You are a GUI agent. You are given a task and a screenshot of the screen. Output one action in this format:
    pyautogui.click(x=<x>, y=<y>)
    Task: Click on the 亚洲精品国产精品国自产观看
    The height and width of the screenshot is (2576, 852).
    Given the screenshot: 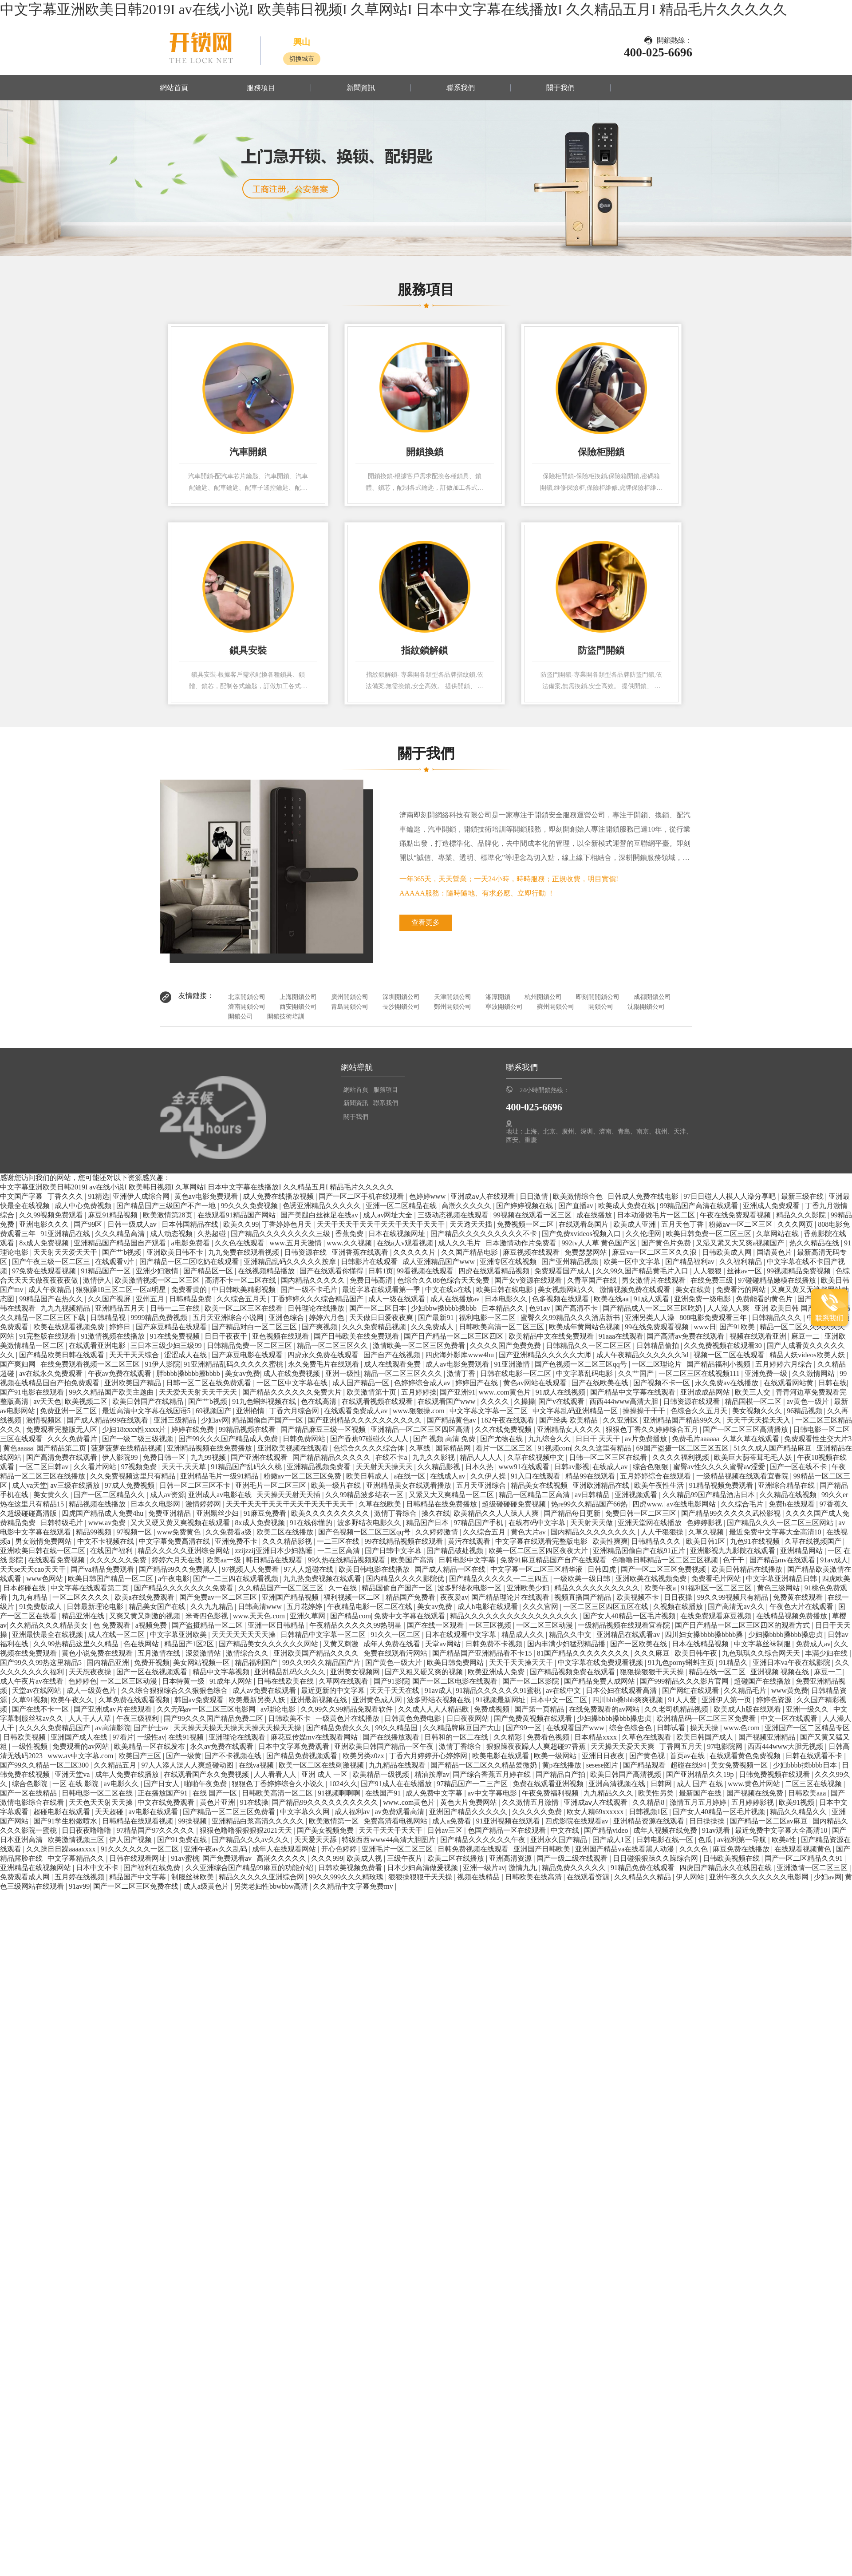 What is the action you would take?
    pyautogui.click(x=121, y=1243)
    